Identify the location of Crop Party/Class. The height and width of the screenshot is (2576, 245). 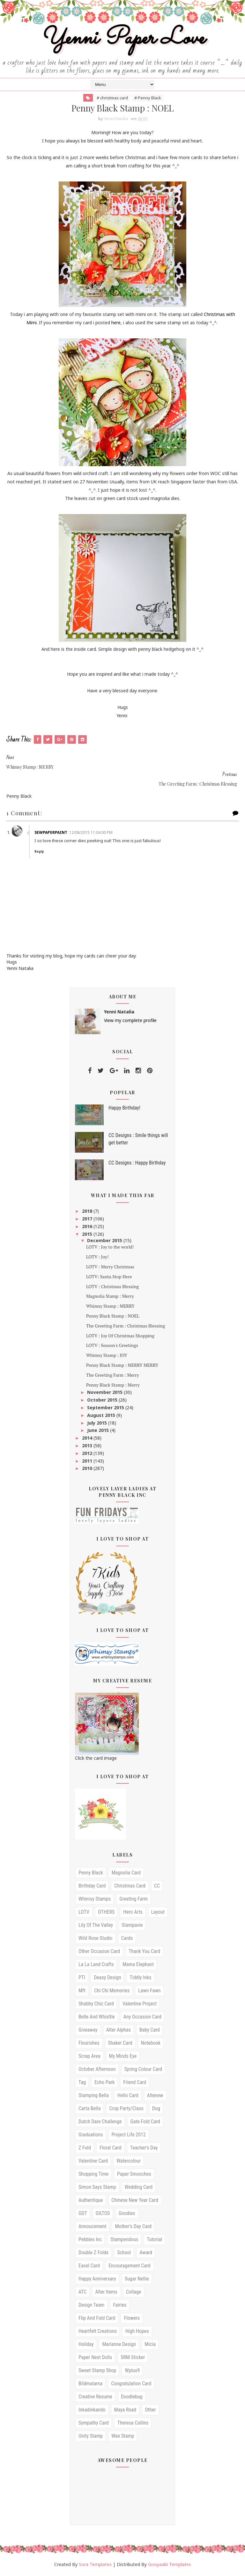
(126, 2110).